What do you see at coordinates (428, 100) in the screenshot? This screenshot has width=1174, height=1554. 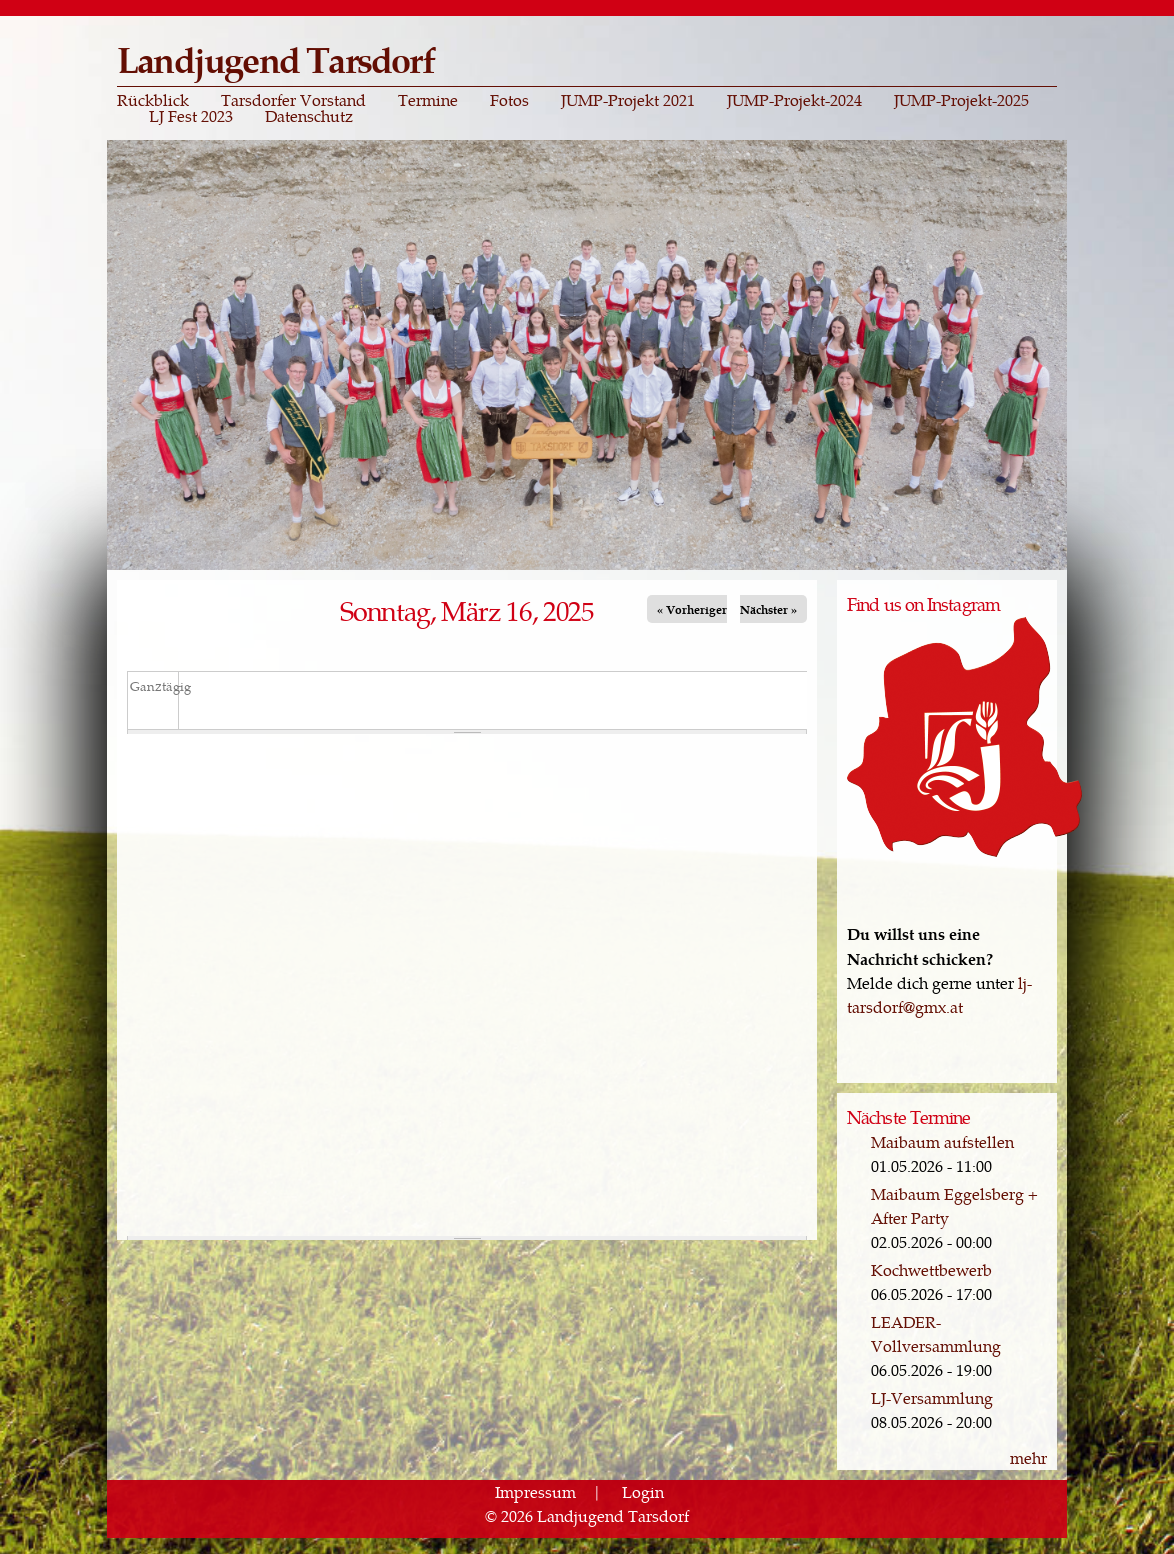 I see `Termine` at bounding box center [428, 100].